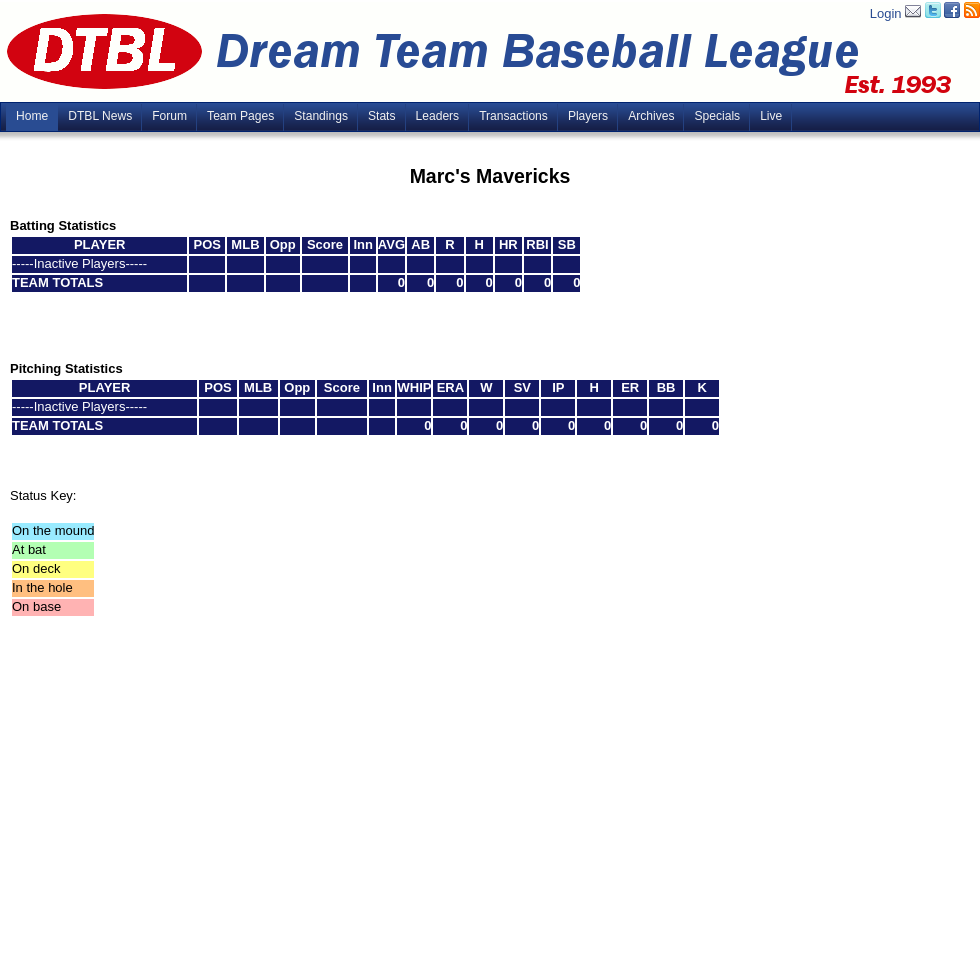 This screenshot has height=962, width=980. What do you see at coordinates (771, 116) in the screenshot?
I see `Live` at bounding box center [771, 116].